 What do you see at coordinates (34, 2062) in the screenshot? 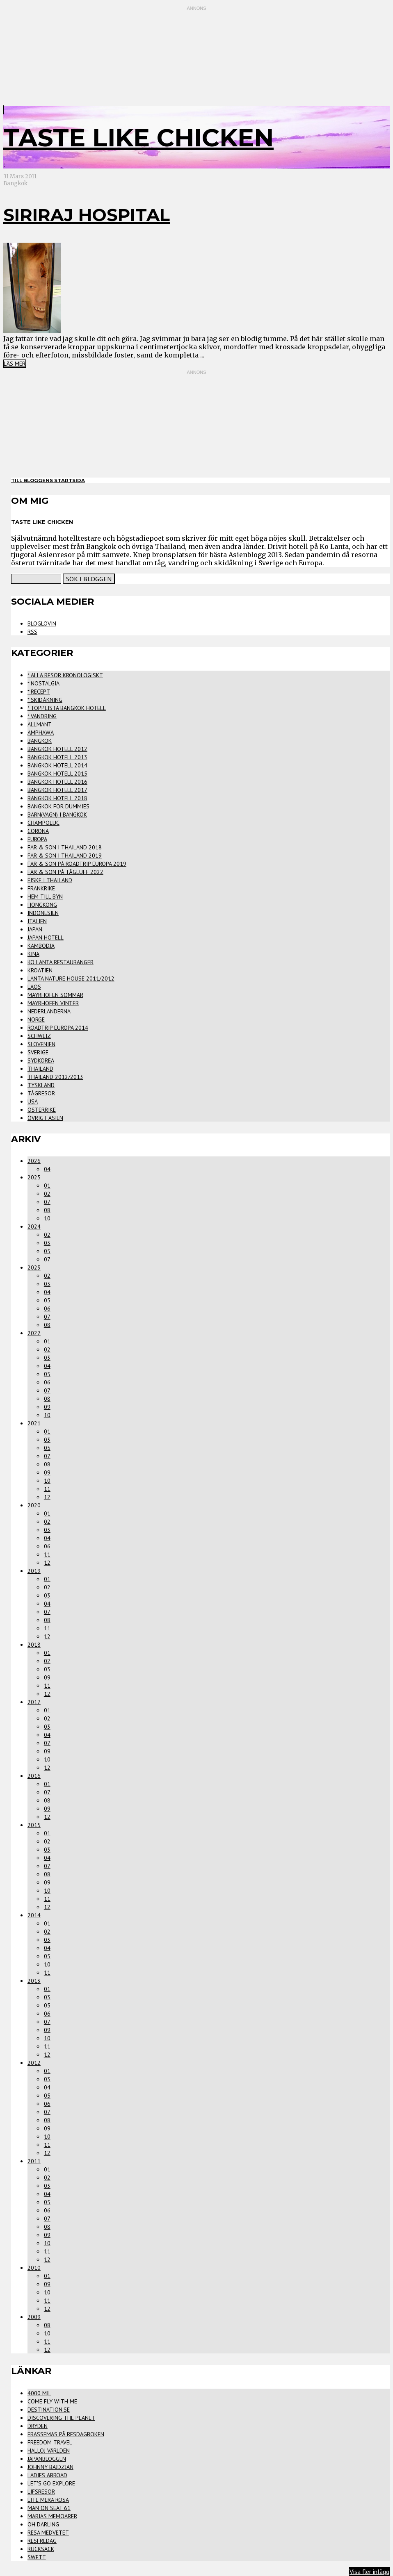
I see `2012` at bounding box center [34, 2062].